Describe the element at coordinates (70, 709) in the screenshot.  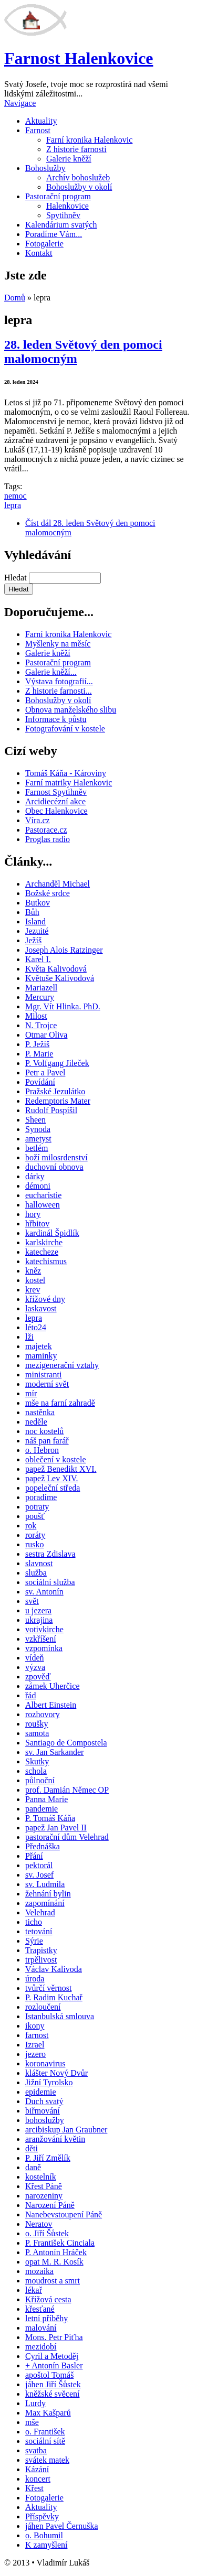
I see `Obnova manželského slibu` at that location.